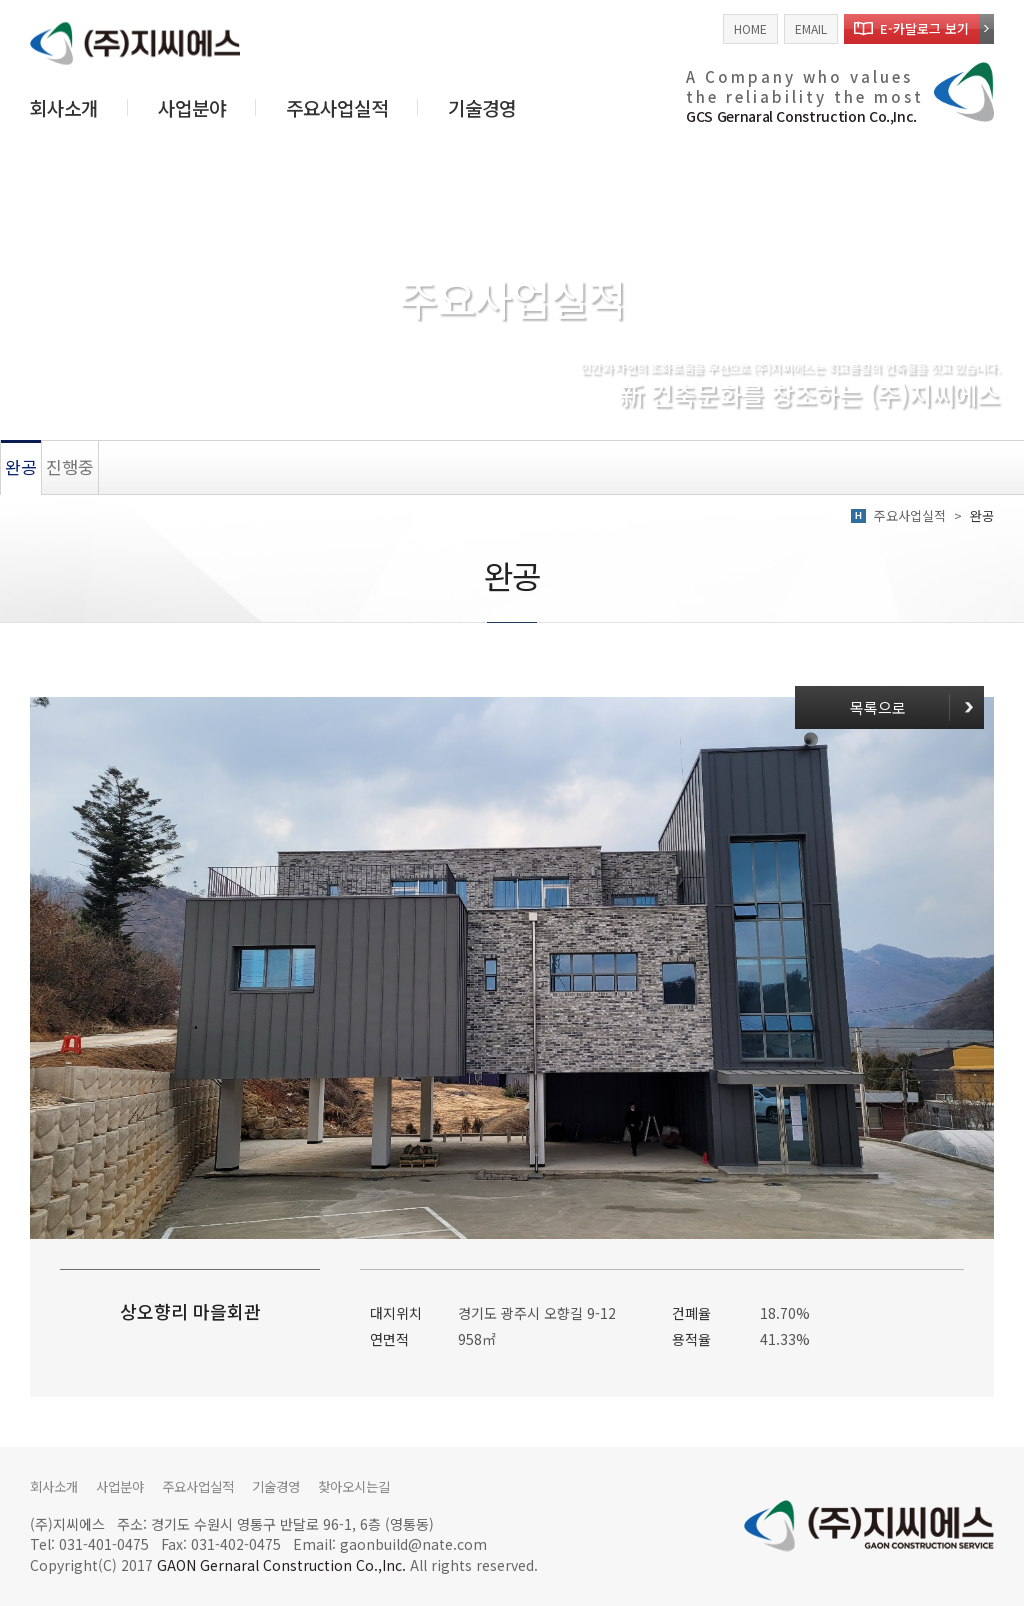 The image size is (1024, 1606). Describe the element at coordinates (0, 0) in the screenshot. I see `주메뉴 바로가기` at that location.